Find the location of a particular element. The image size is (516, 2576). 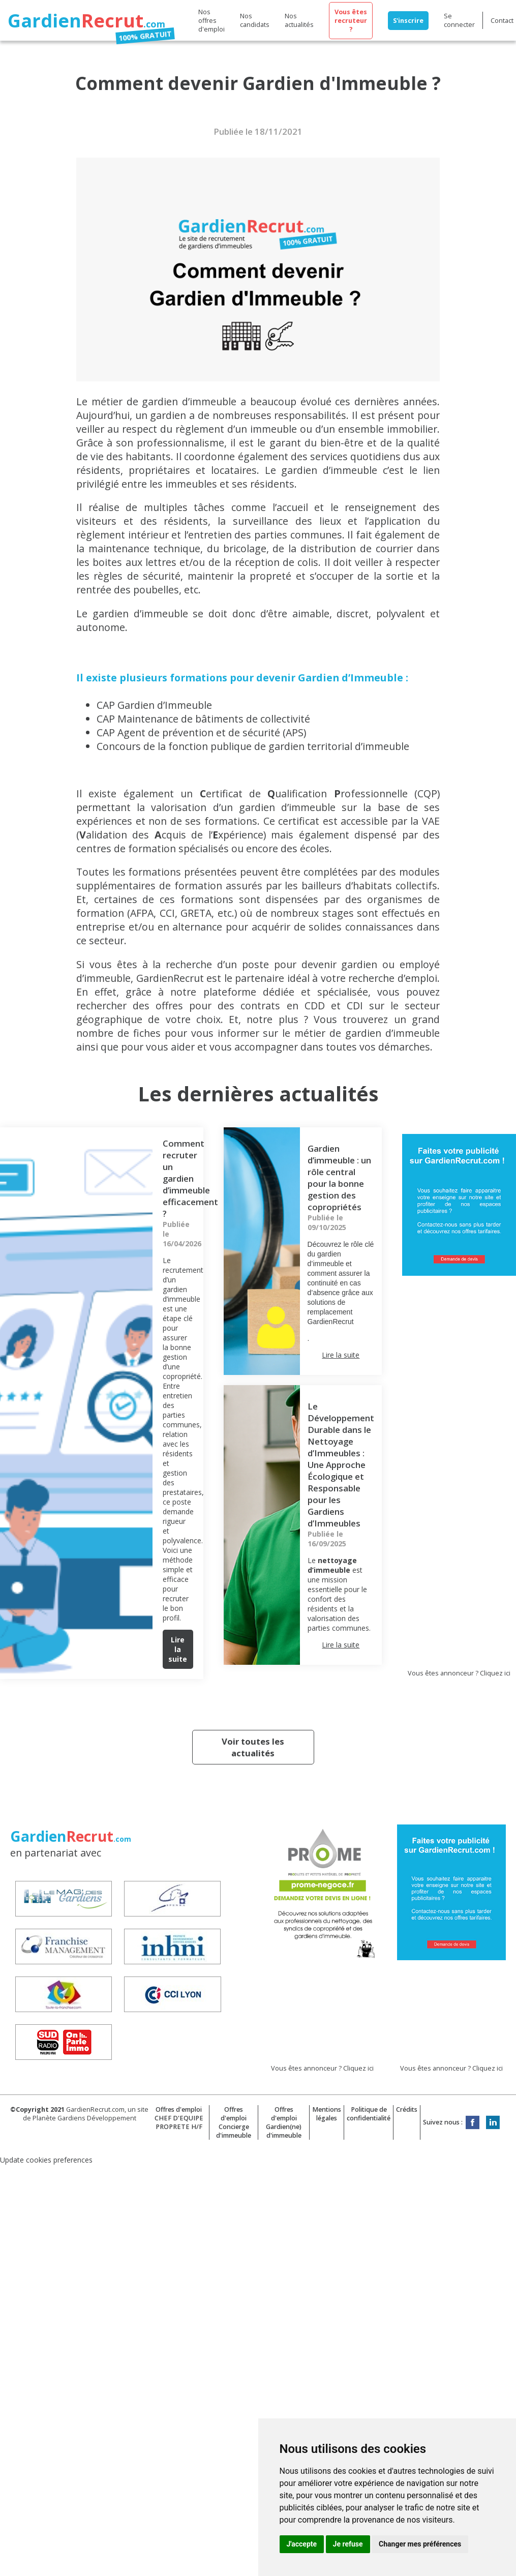

Offres d'emploi Gardien(ne) d'immeuble is located at coordinates (283, 2122).